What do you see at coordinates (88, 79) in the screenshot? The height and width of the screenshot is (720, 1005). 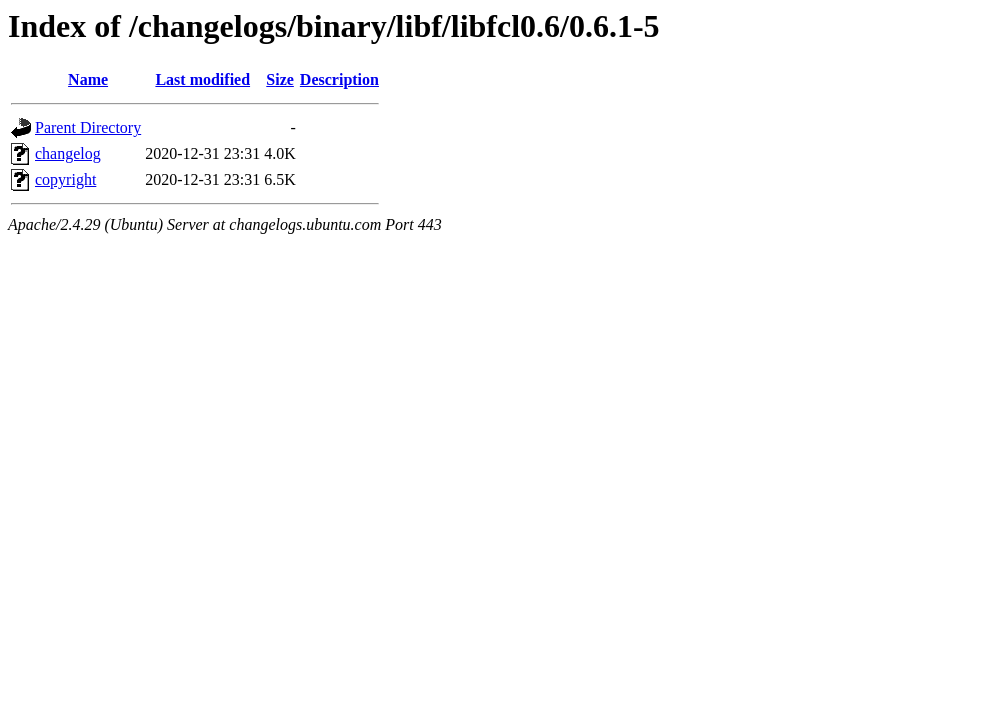 I see `Name` at bounding box center [88, 79].